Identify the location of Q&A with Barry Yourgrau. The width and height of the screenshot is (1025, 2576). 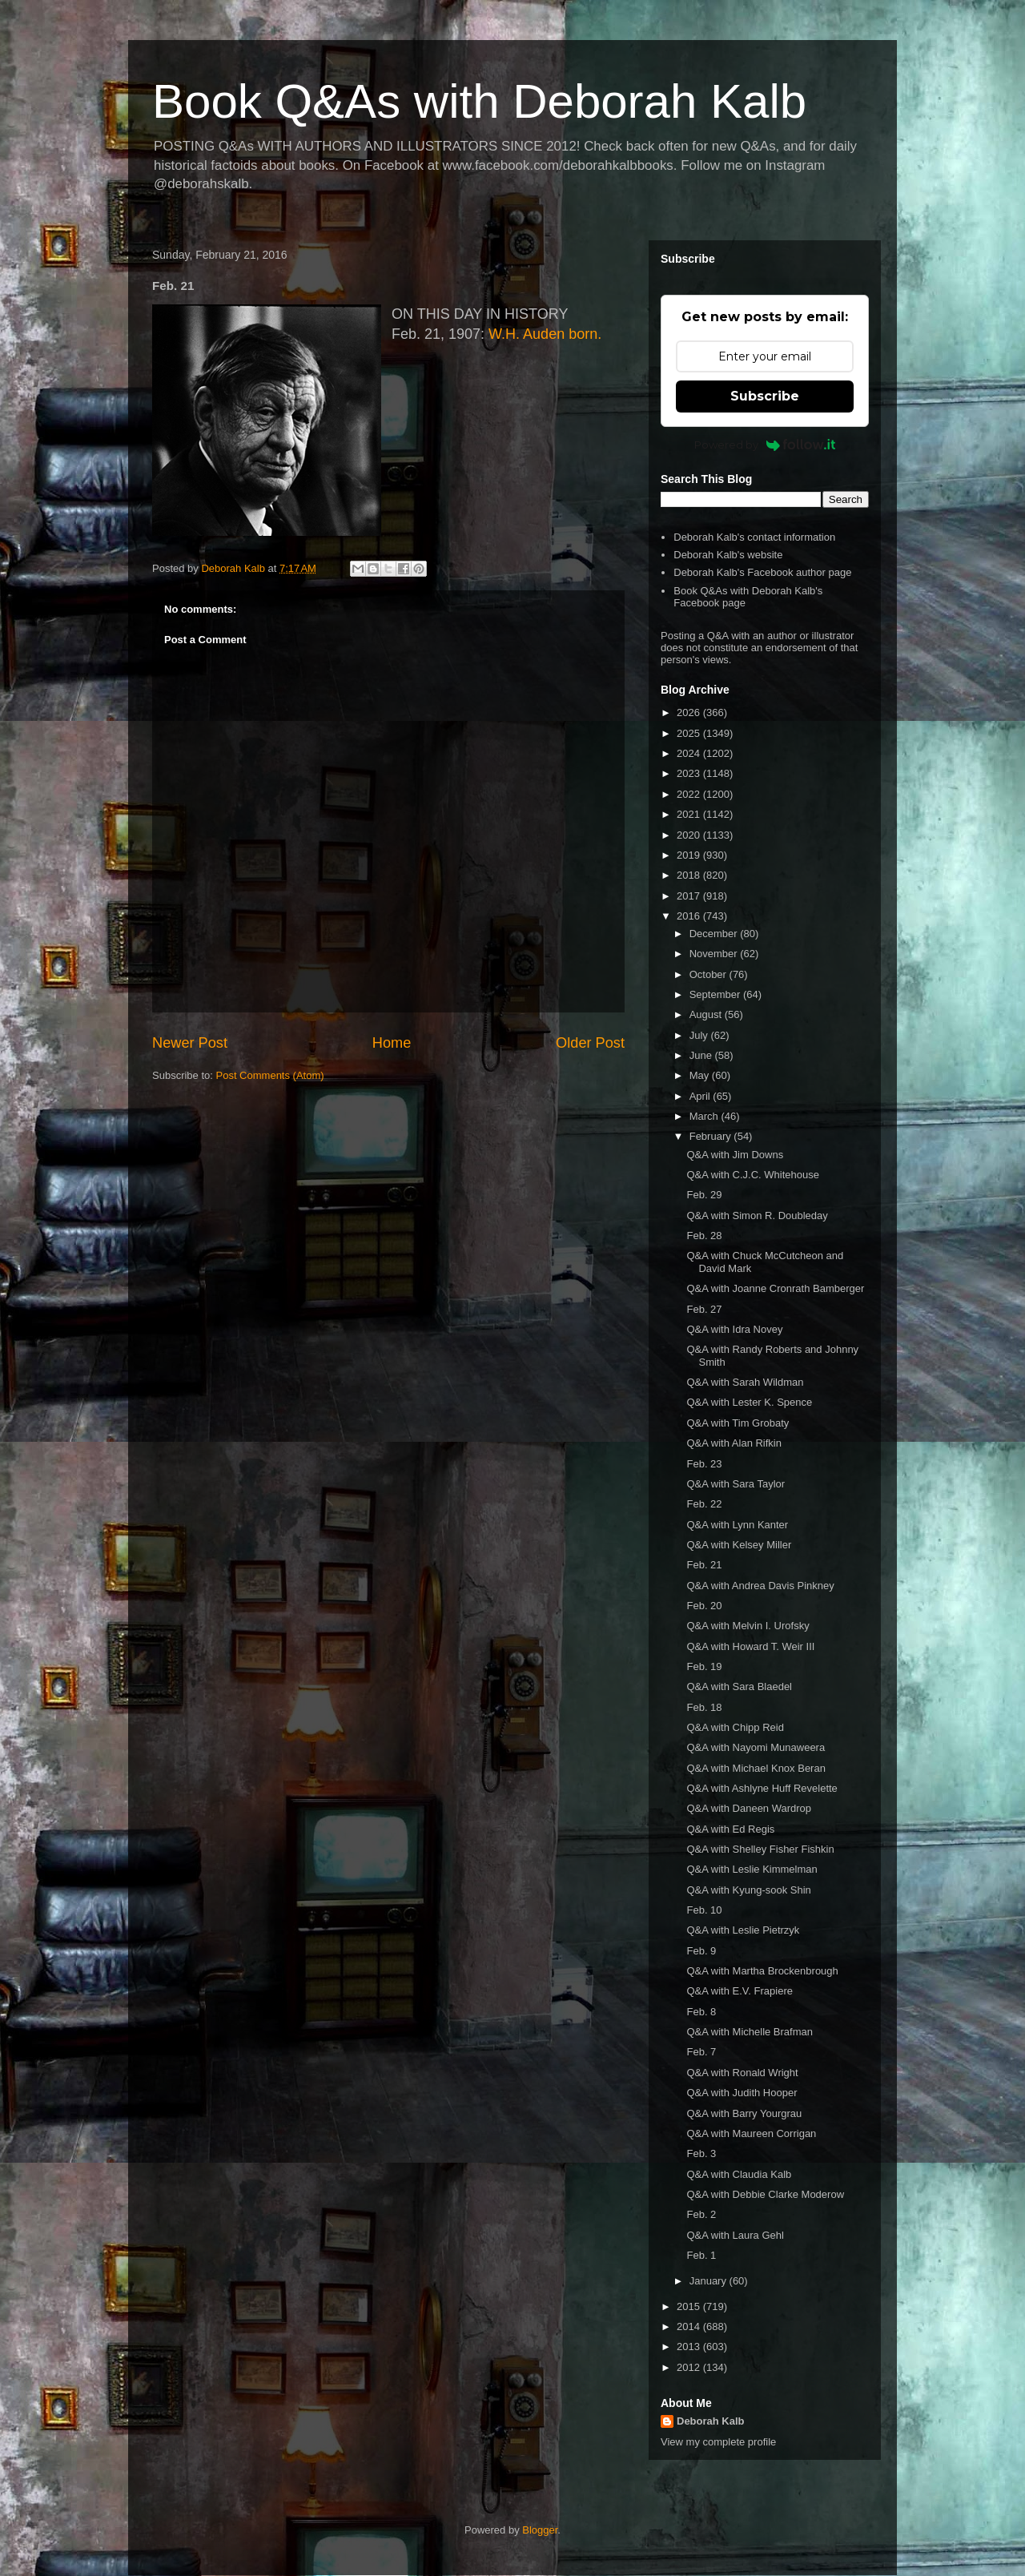
(744, 2113).